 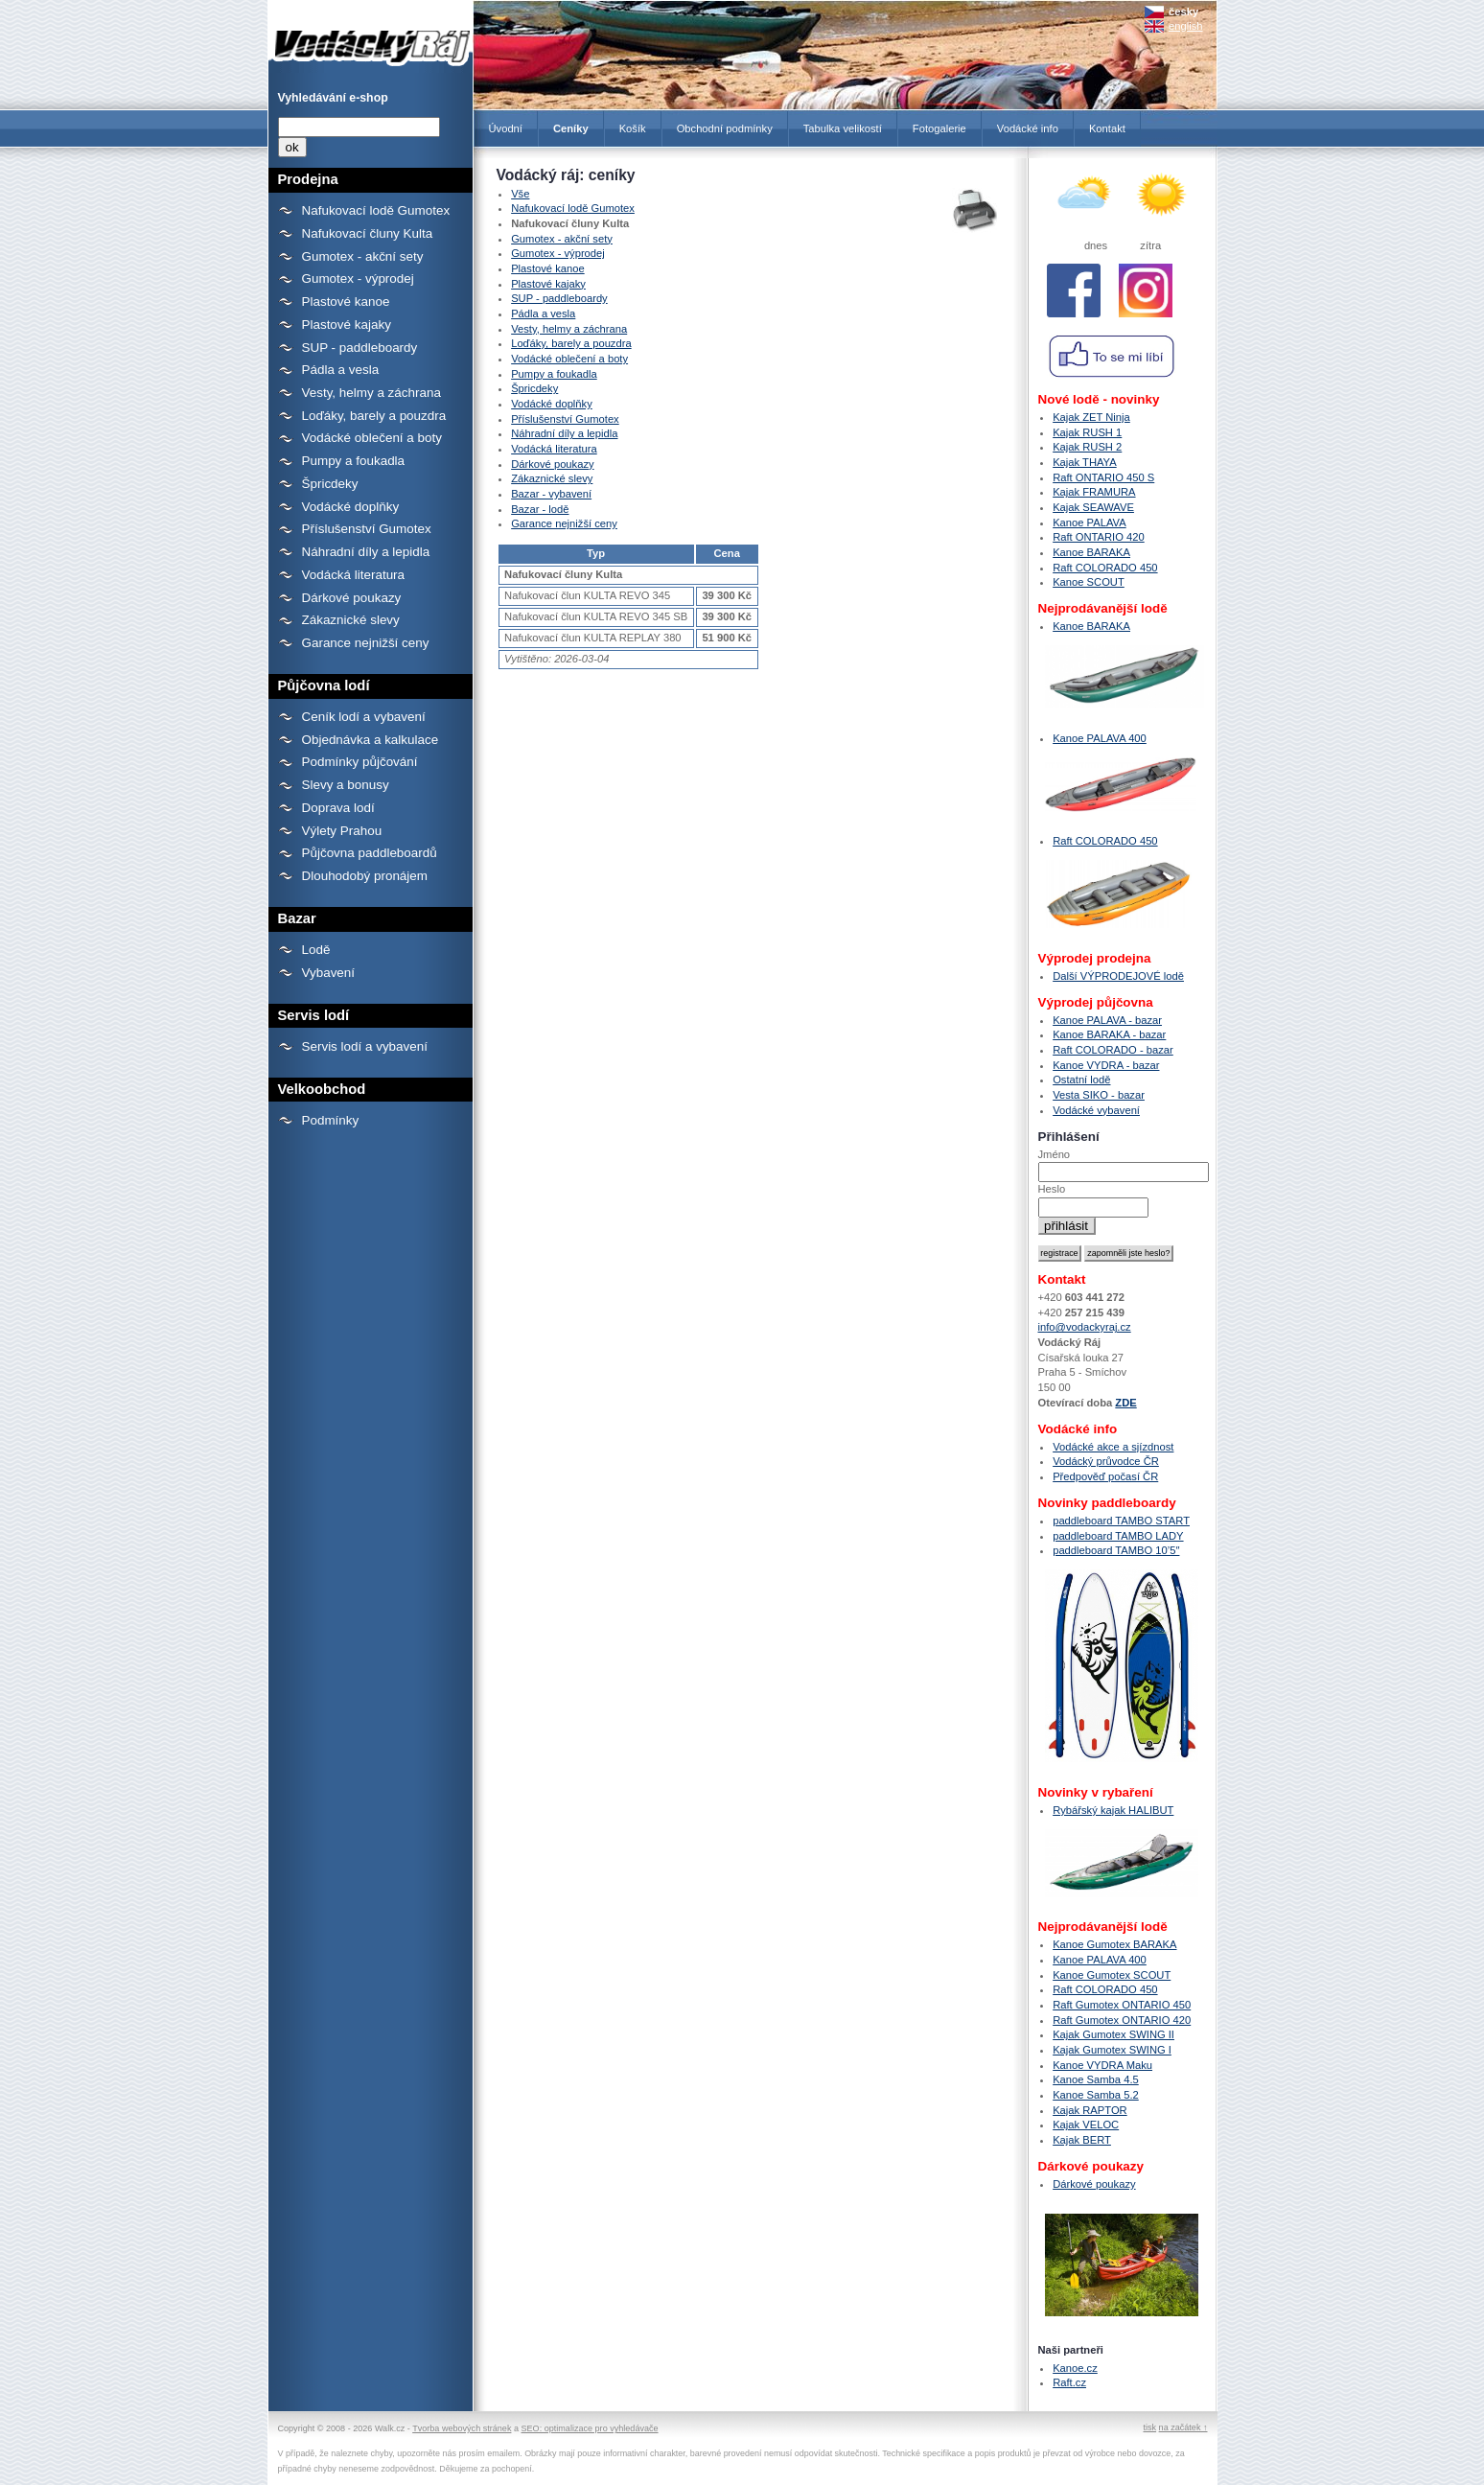 What do you see at coordinates (376, 210) in the screenshot?
I see `Nafukovací lodě Gumotex` at bounding box center [376, 210].